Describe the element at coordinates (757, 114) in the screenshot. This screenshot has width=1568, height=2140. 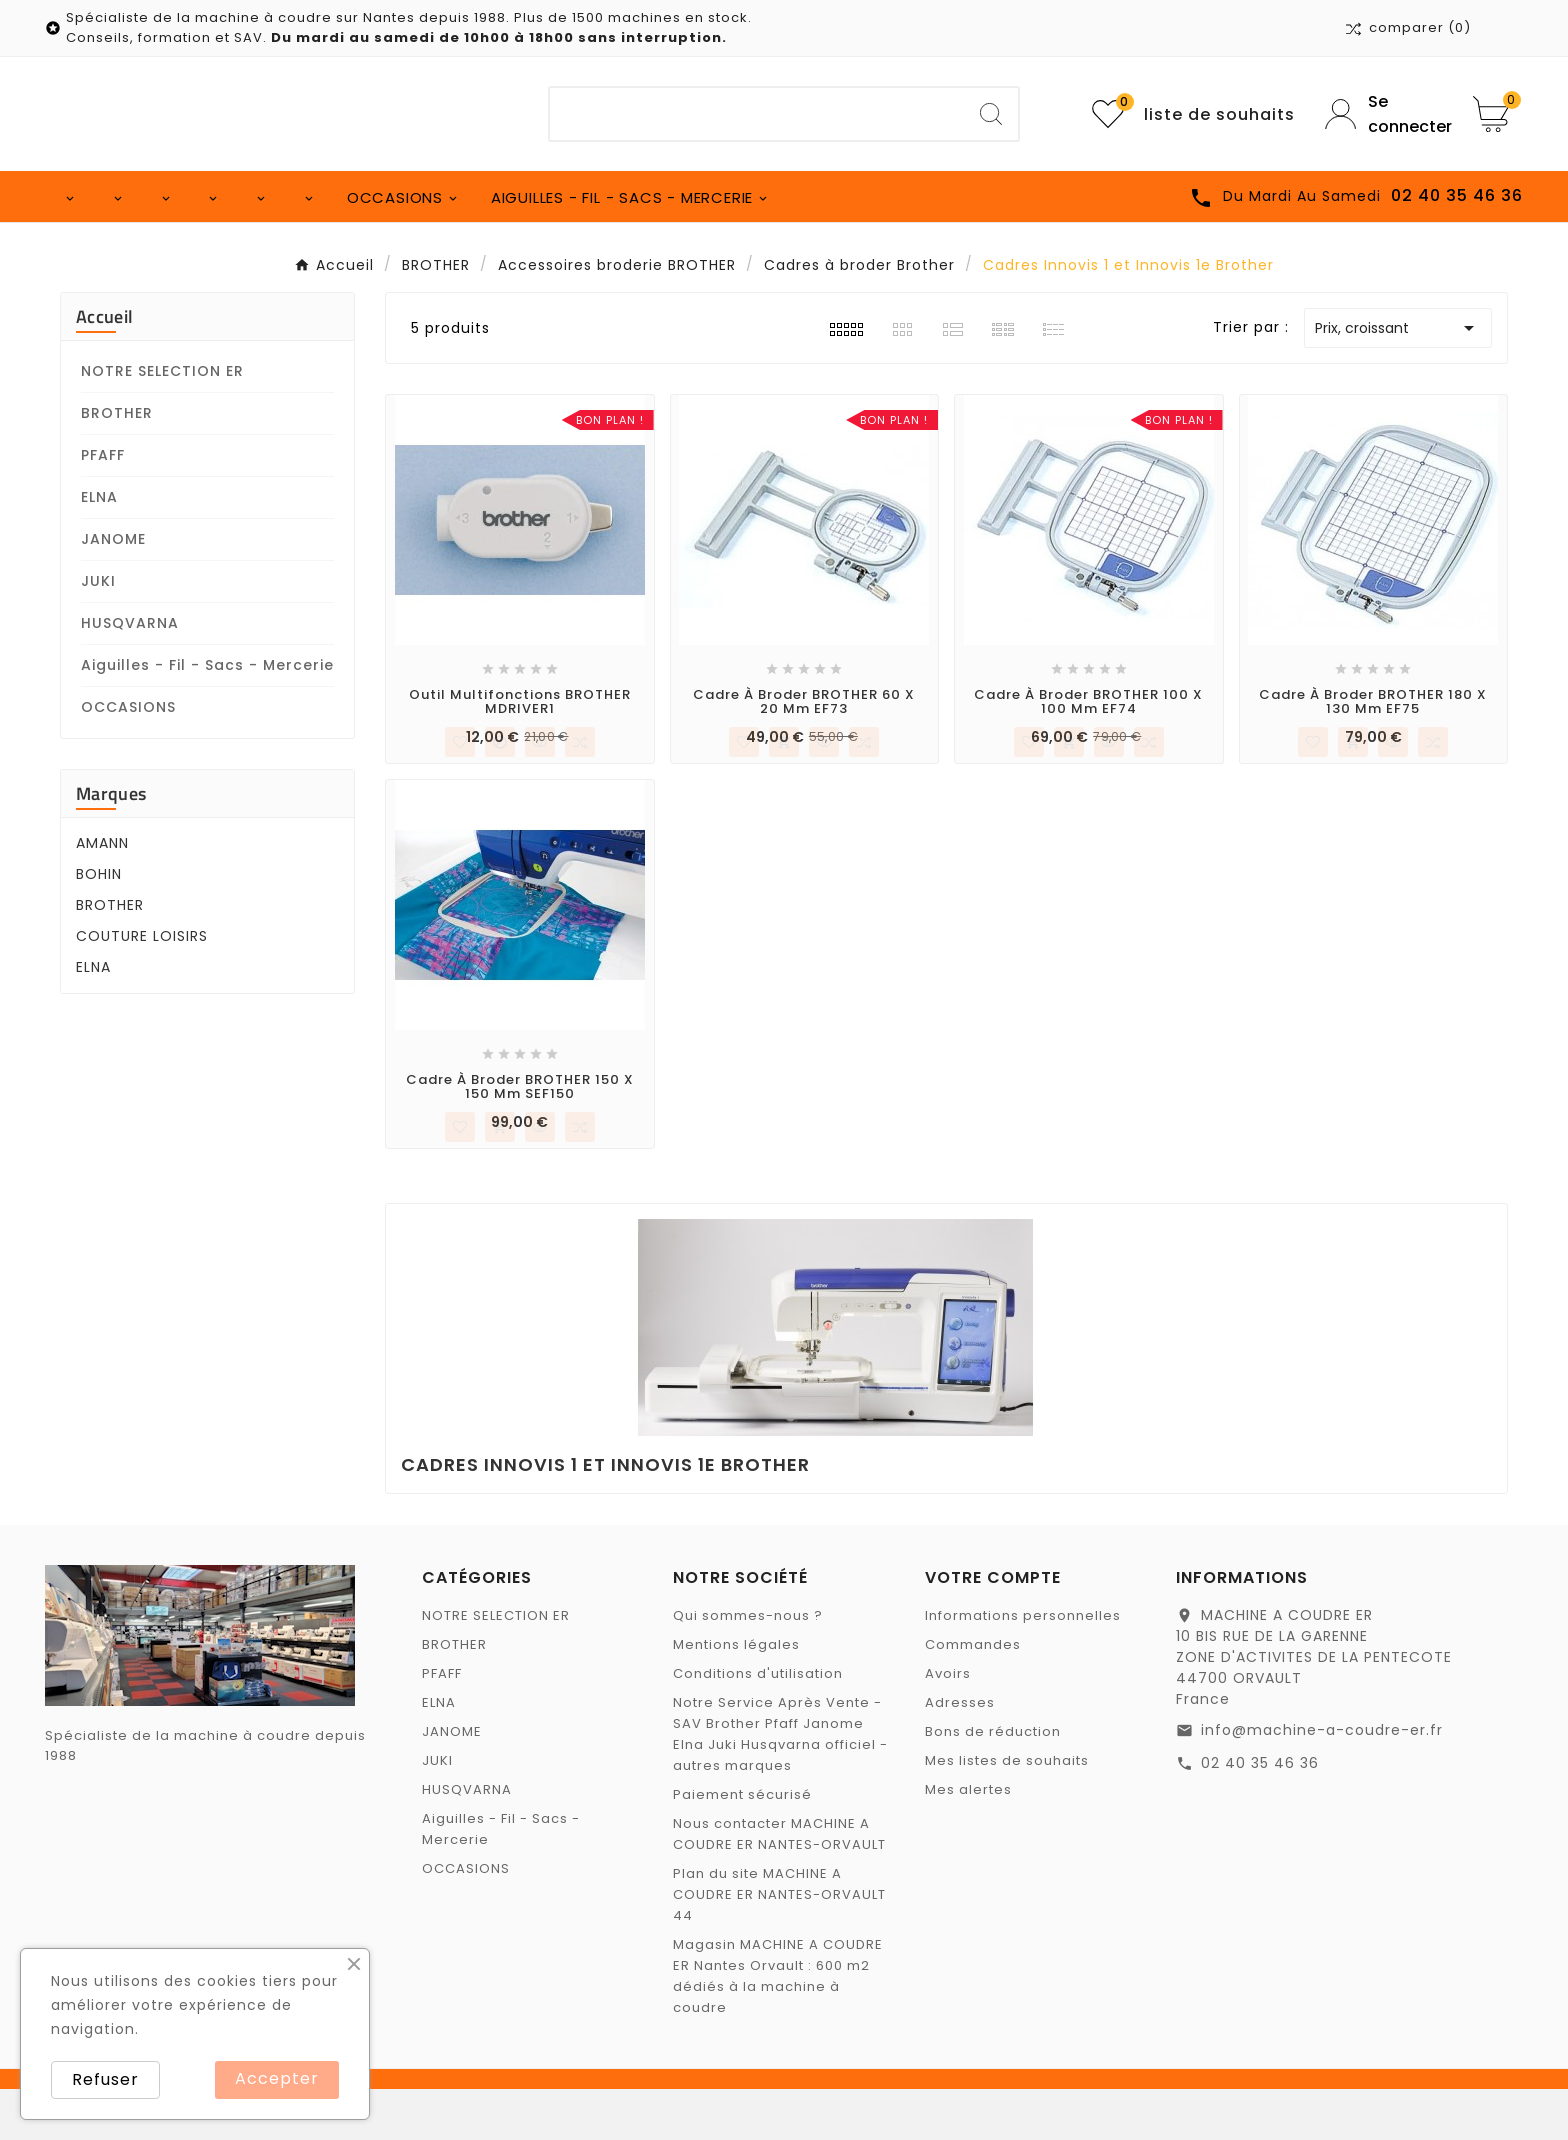
I see `[Chercher]` at that location.